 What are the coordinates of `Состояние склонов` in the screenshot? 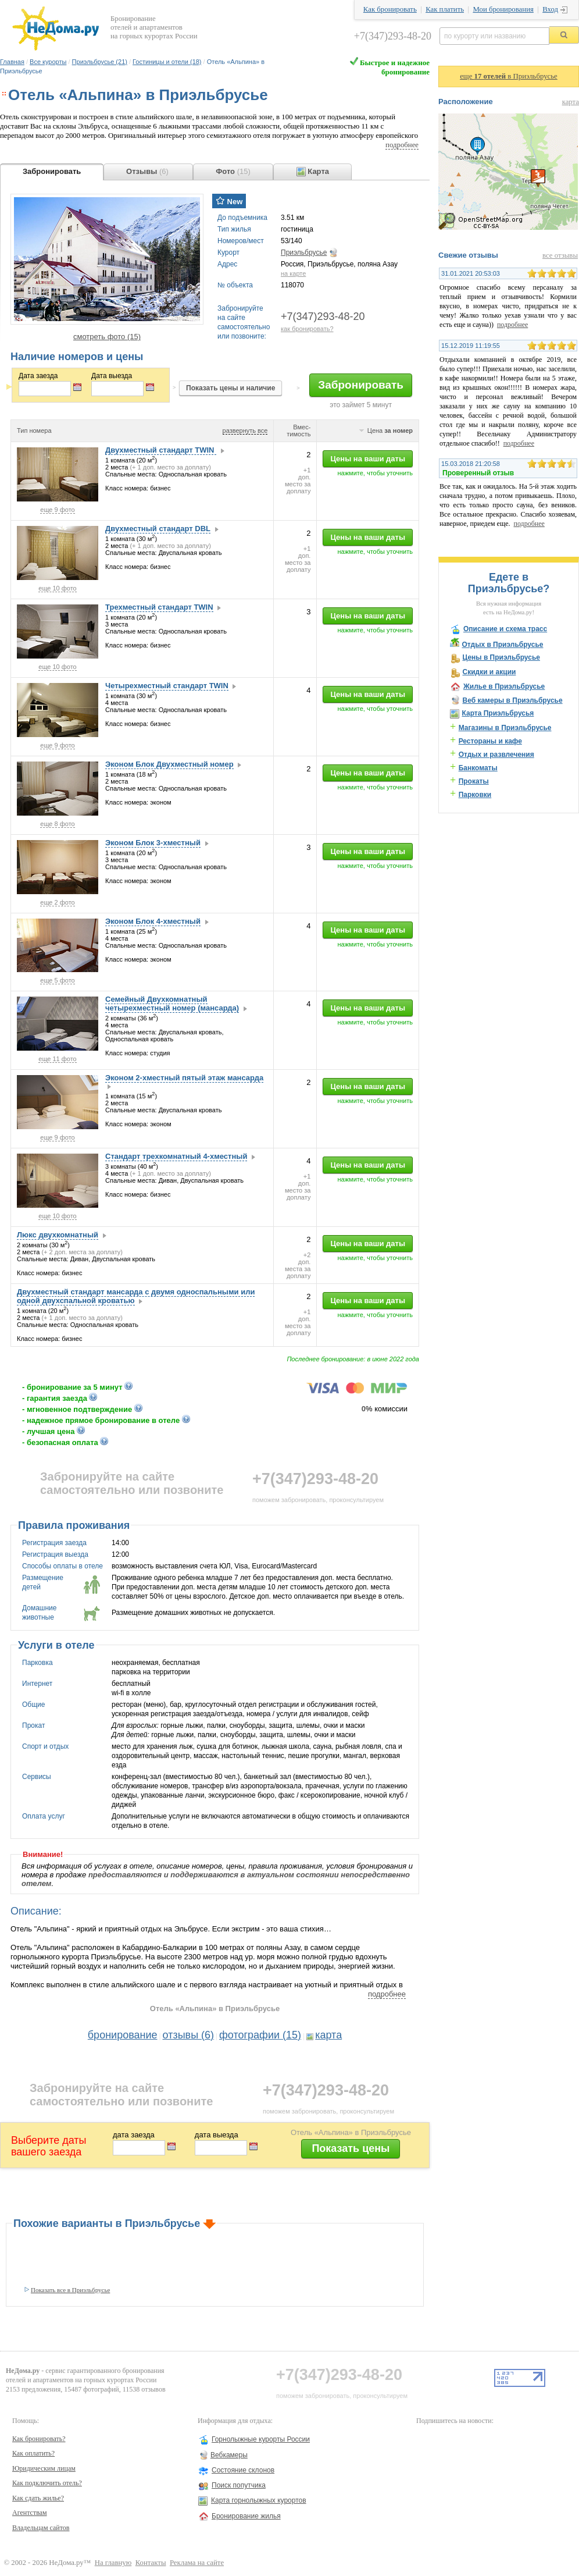 It's located at (243, 2470).